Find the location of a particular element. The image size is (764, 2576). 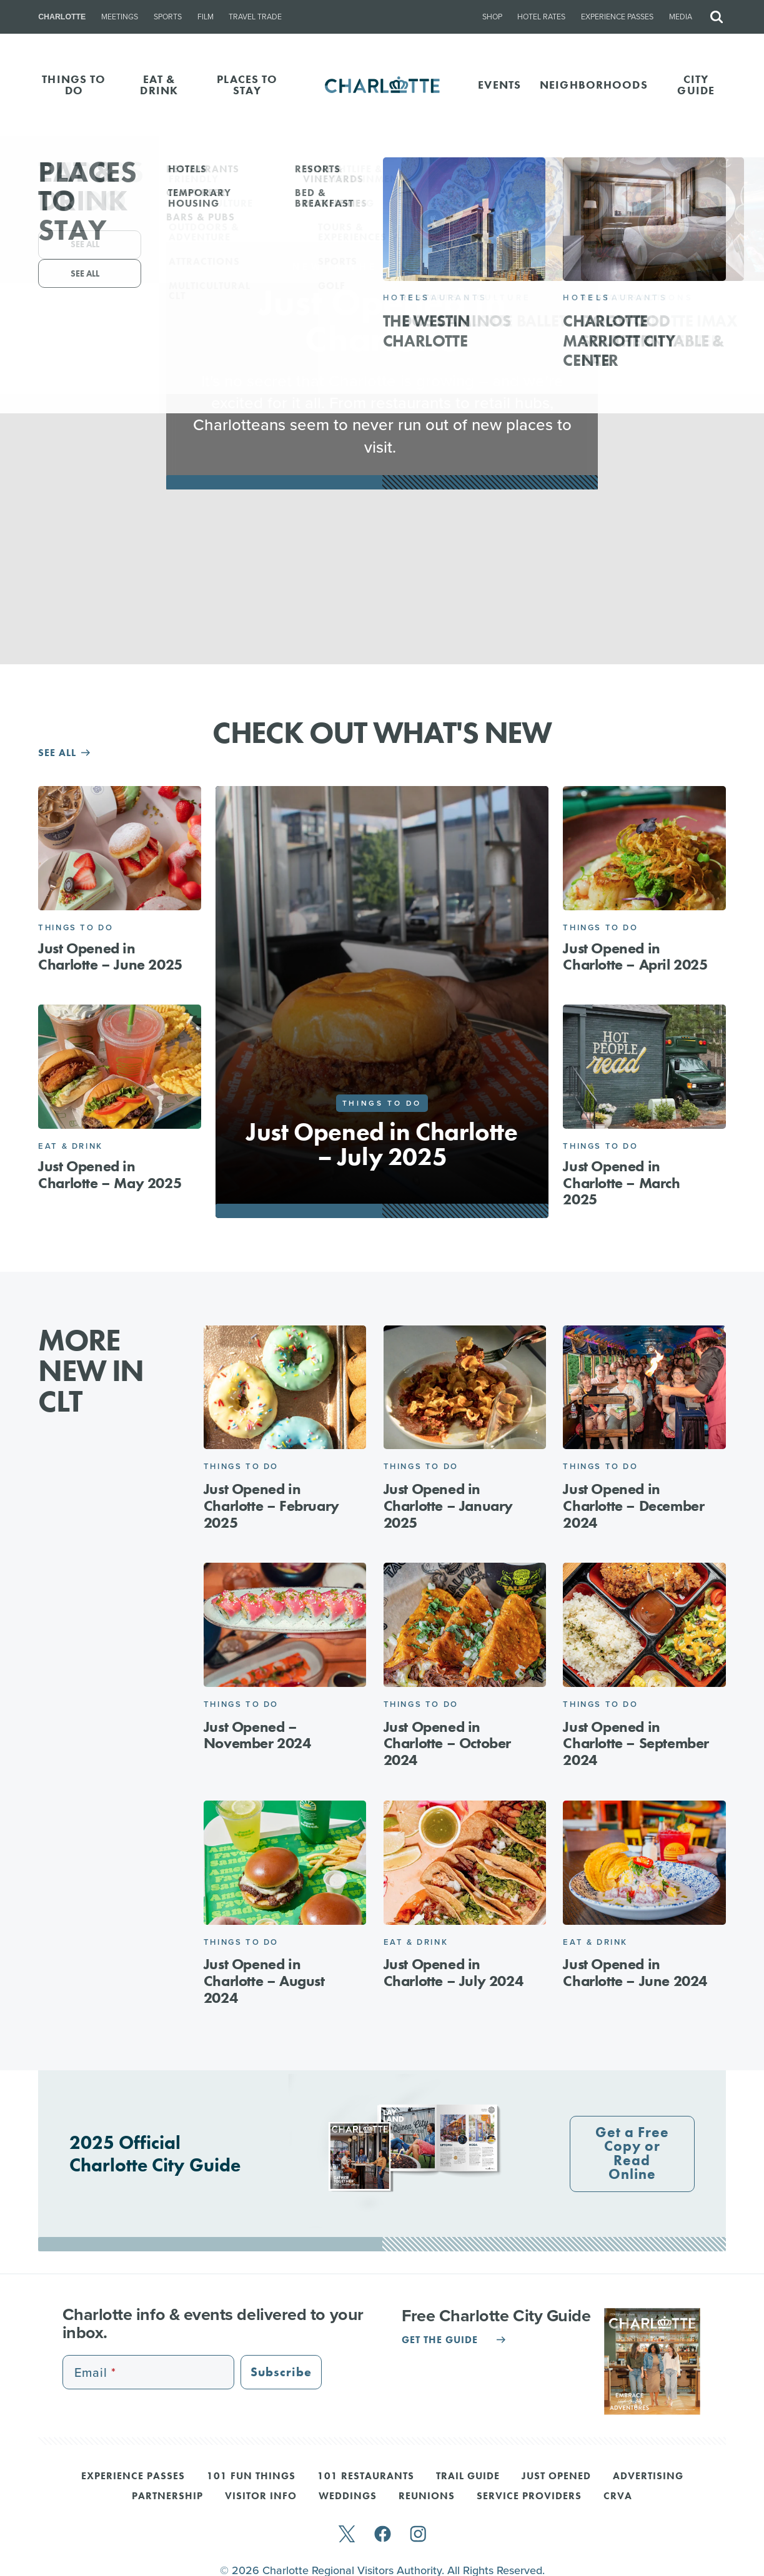

Travel Trade is located at coordinates (255, 16).